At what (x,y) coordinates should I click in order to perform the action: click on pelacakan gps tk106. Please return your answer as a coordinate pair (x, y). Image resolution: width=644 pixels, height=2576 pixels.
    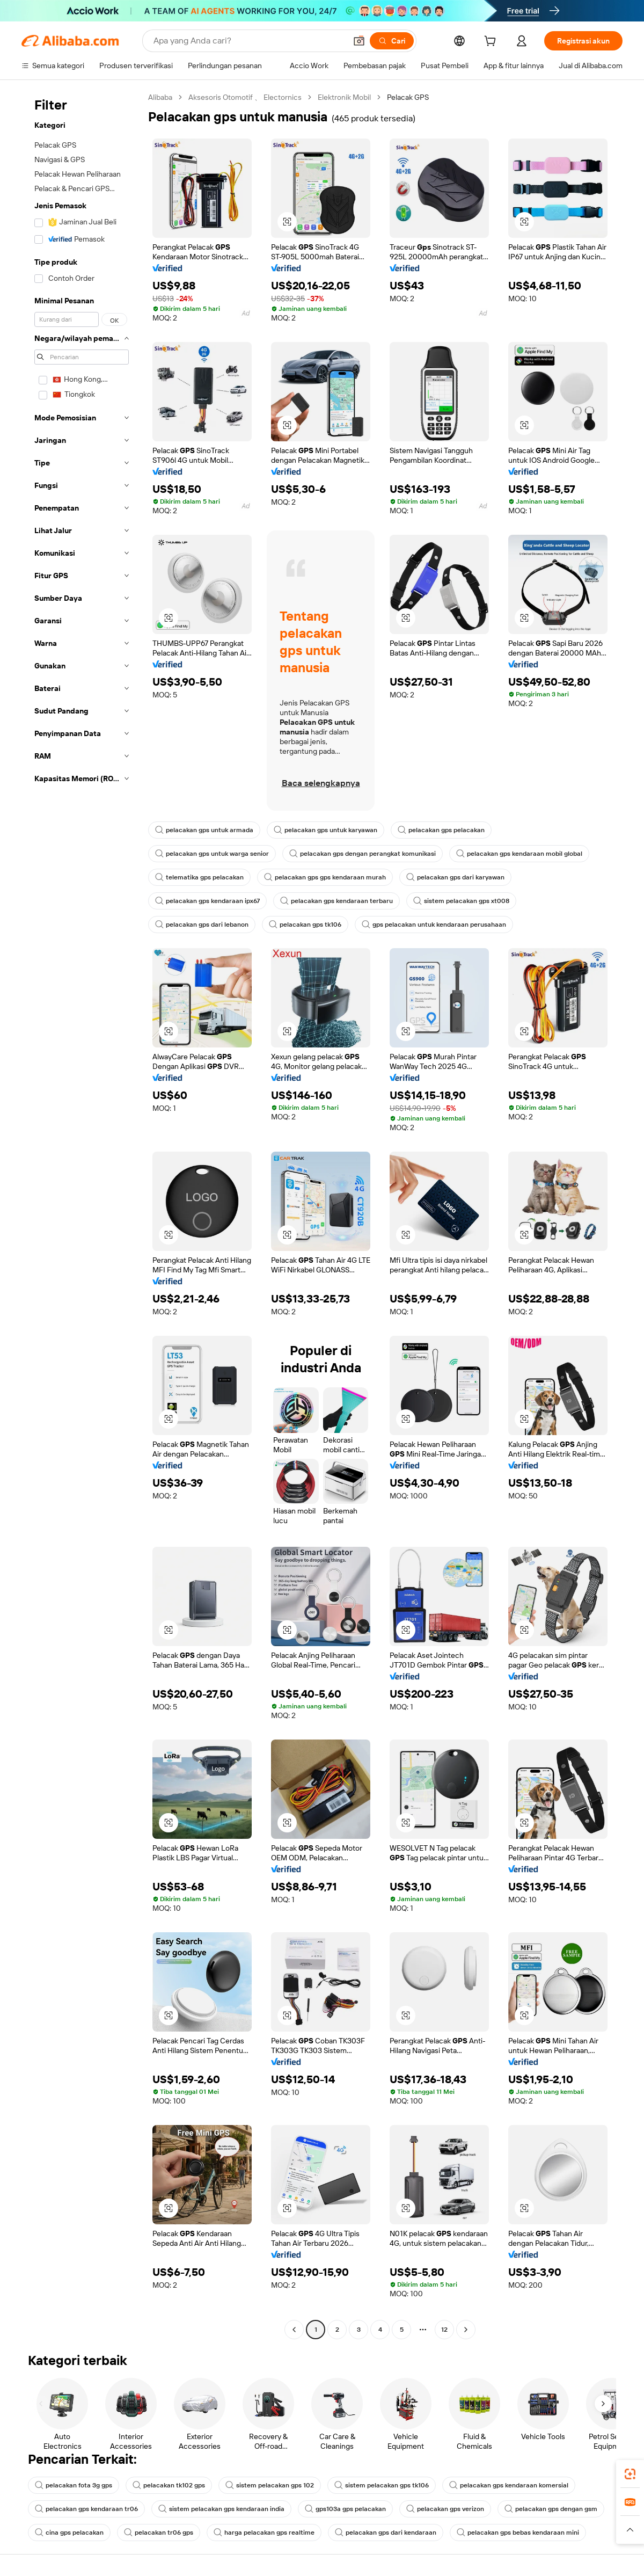
    Looking at the image, I should click on (305, 924).